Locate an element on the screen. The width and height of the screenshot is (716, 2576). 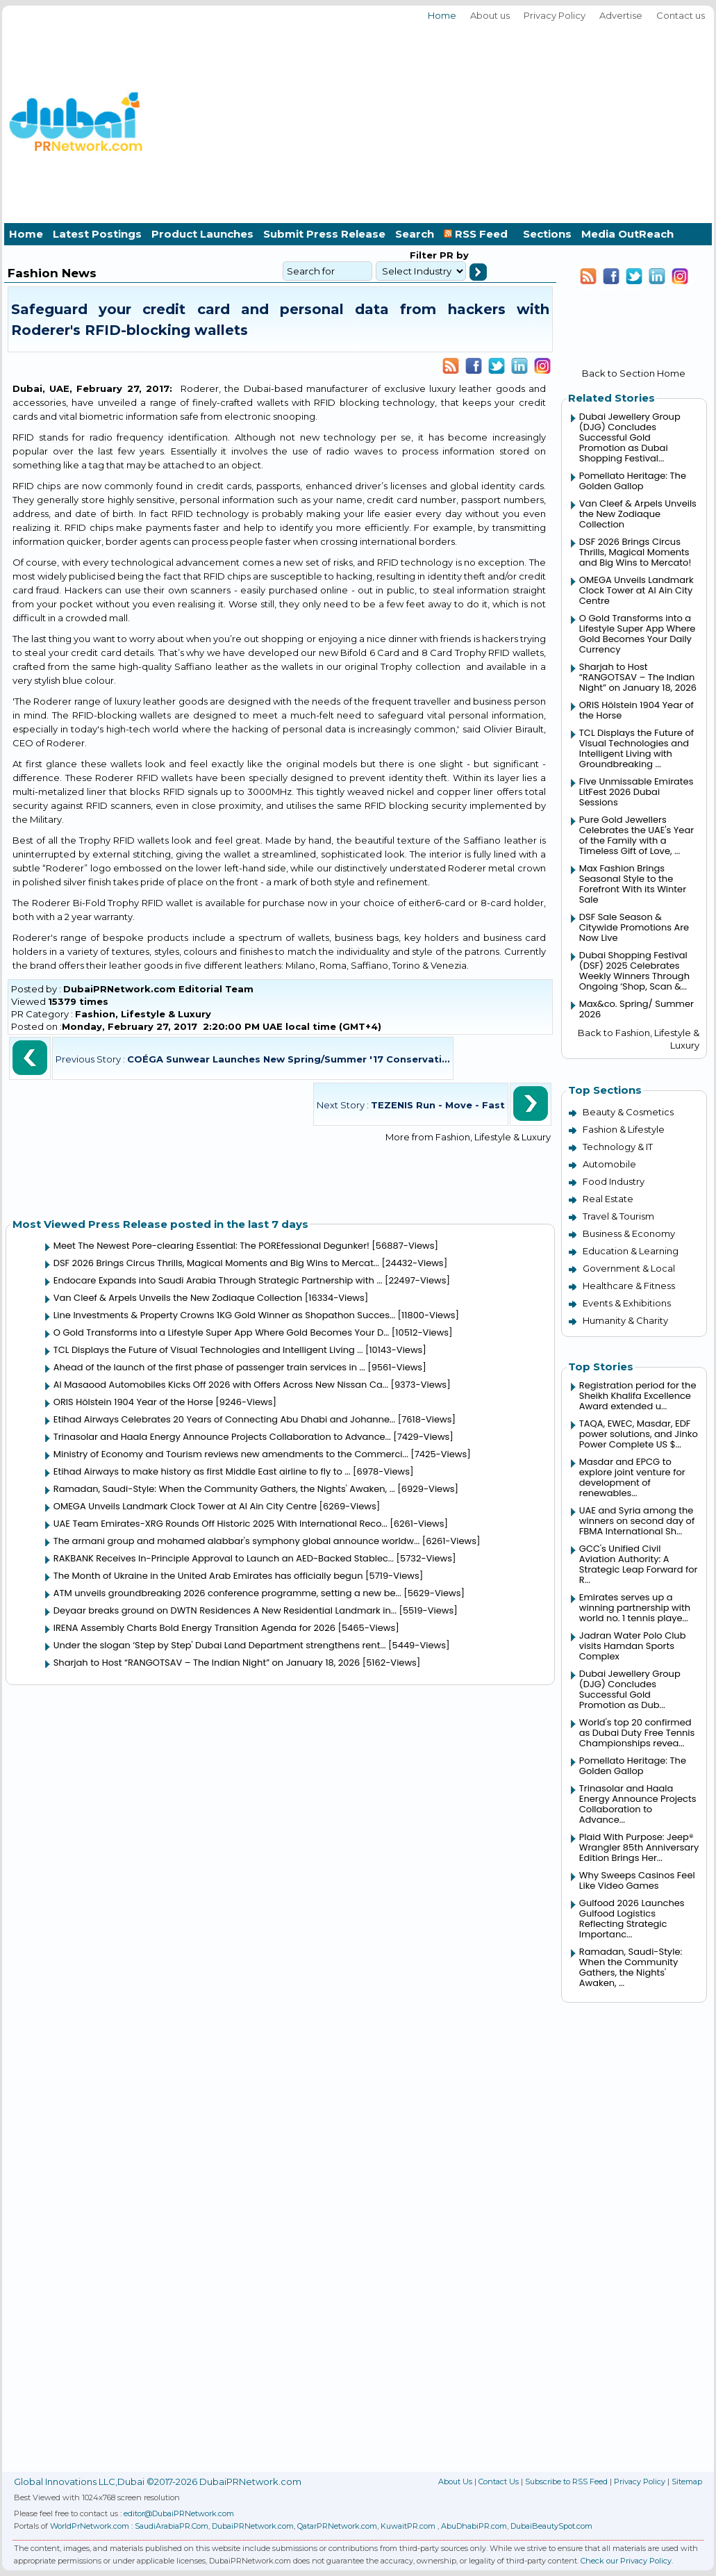
Technology & IT is located at coordinates (618, 1146).